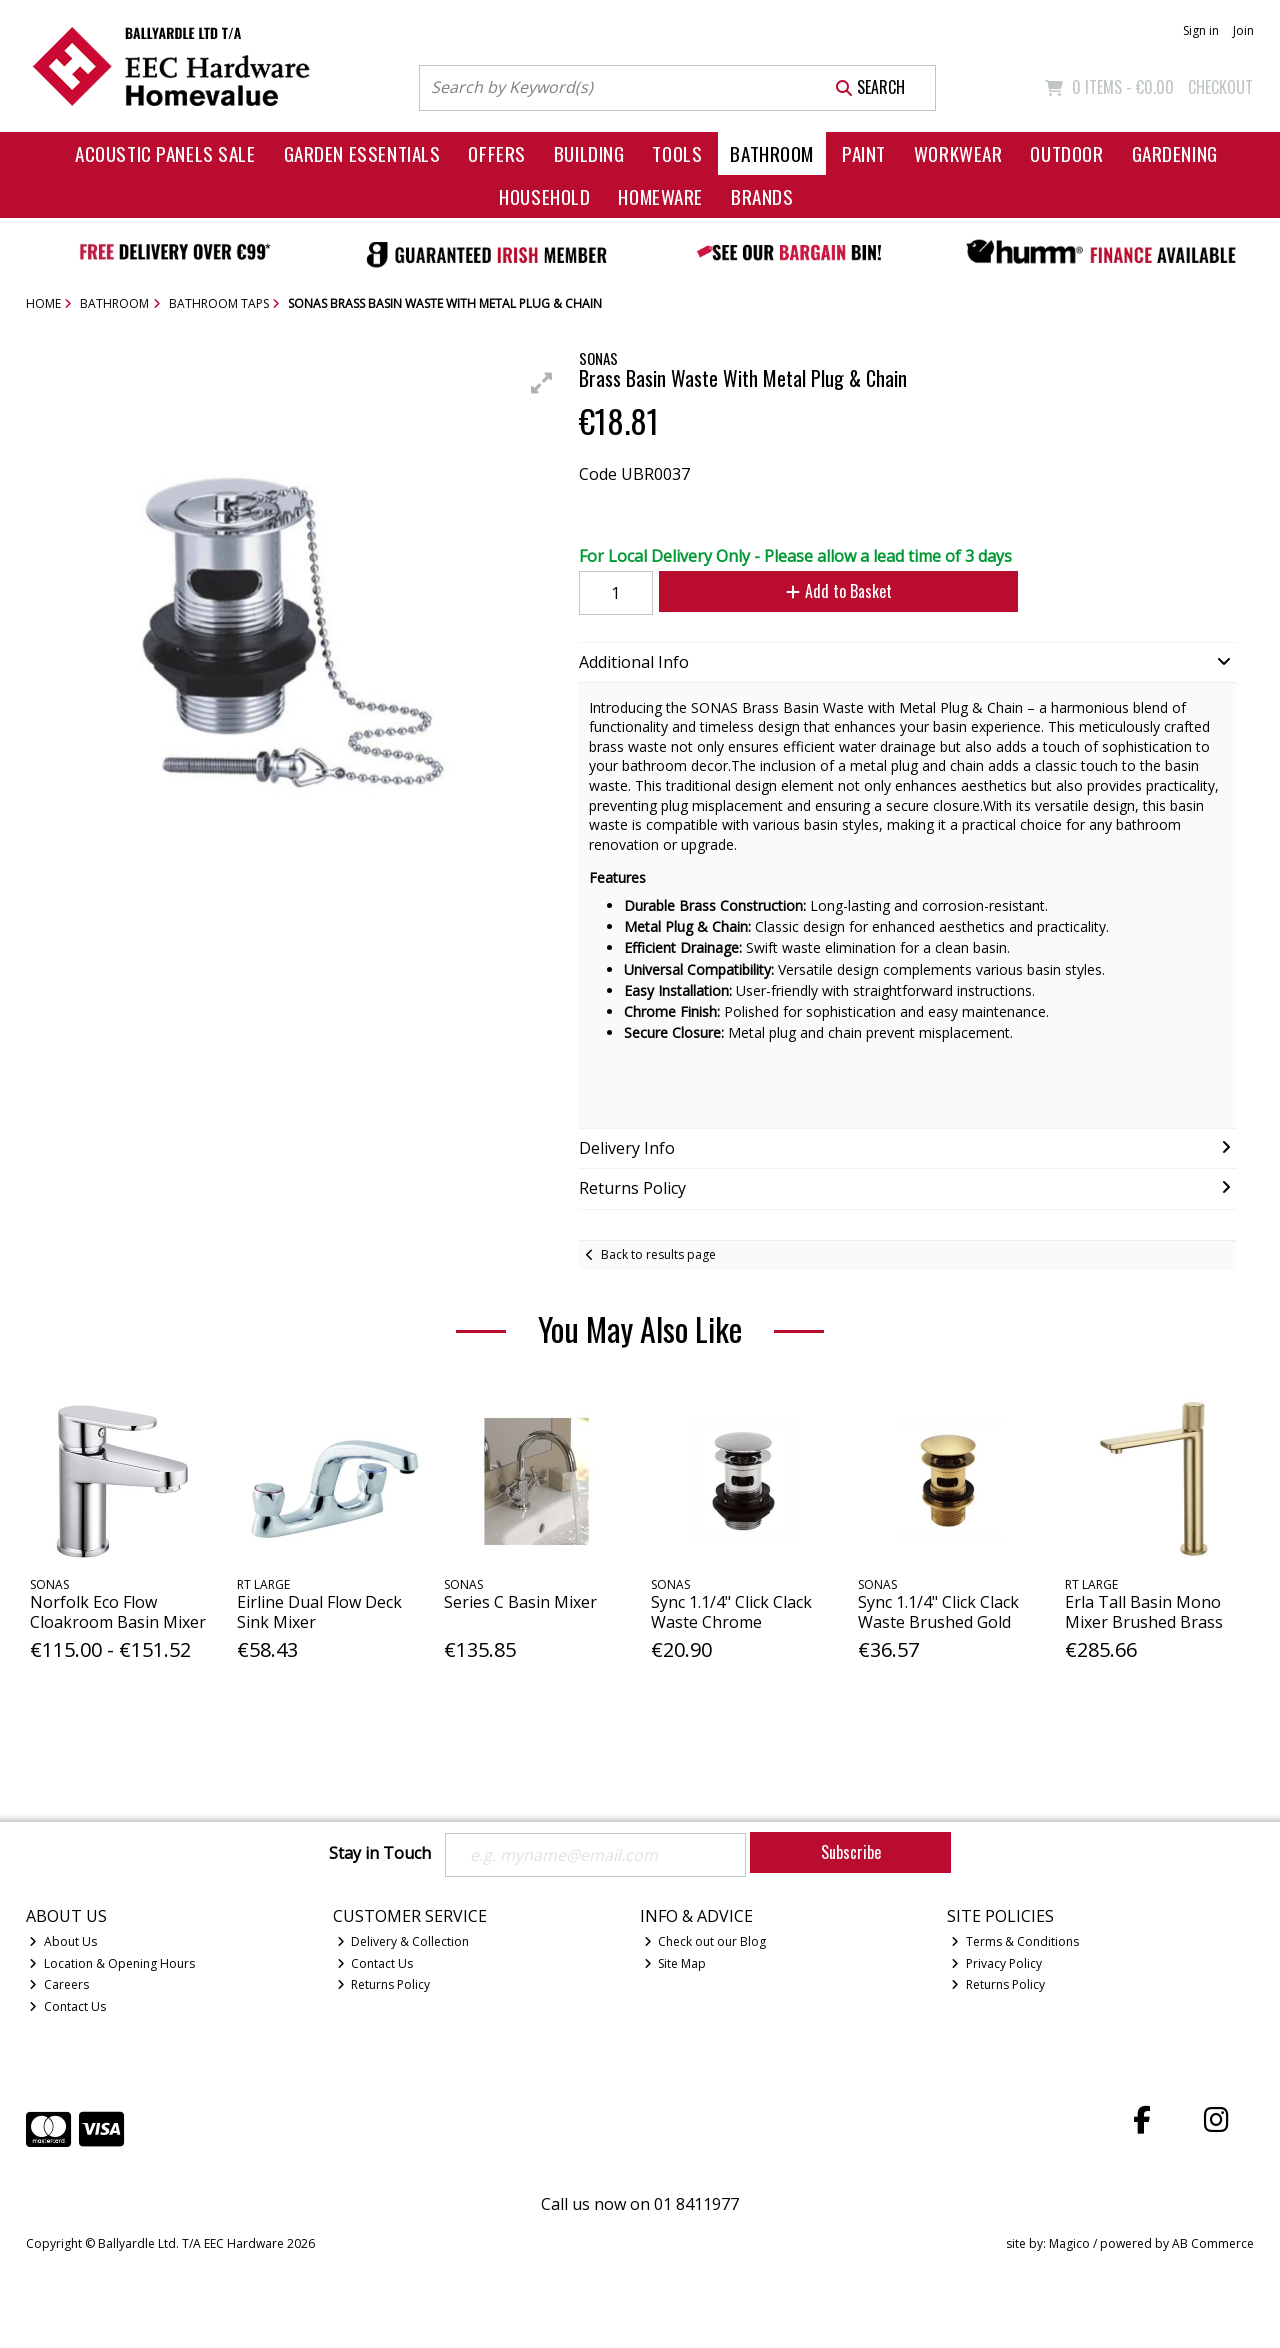  I want to click on Sign in, so click(1201, 30).